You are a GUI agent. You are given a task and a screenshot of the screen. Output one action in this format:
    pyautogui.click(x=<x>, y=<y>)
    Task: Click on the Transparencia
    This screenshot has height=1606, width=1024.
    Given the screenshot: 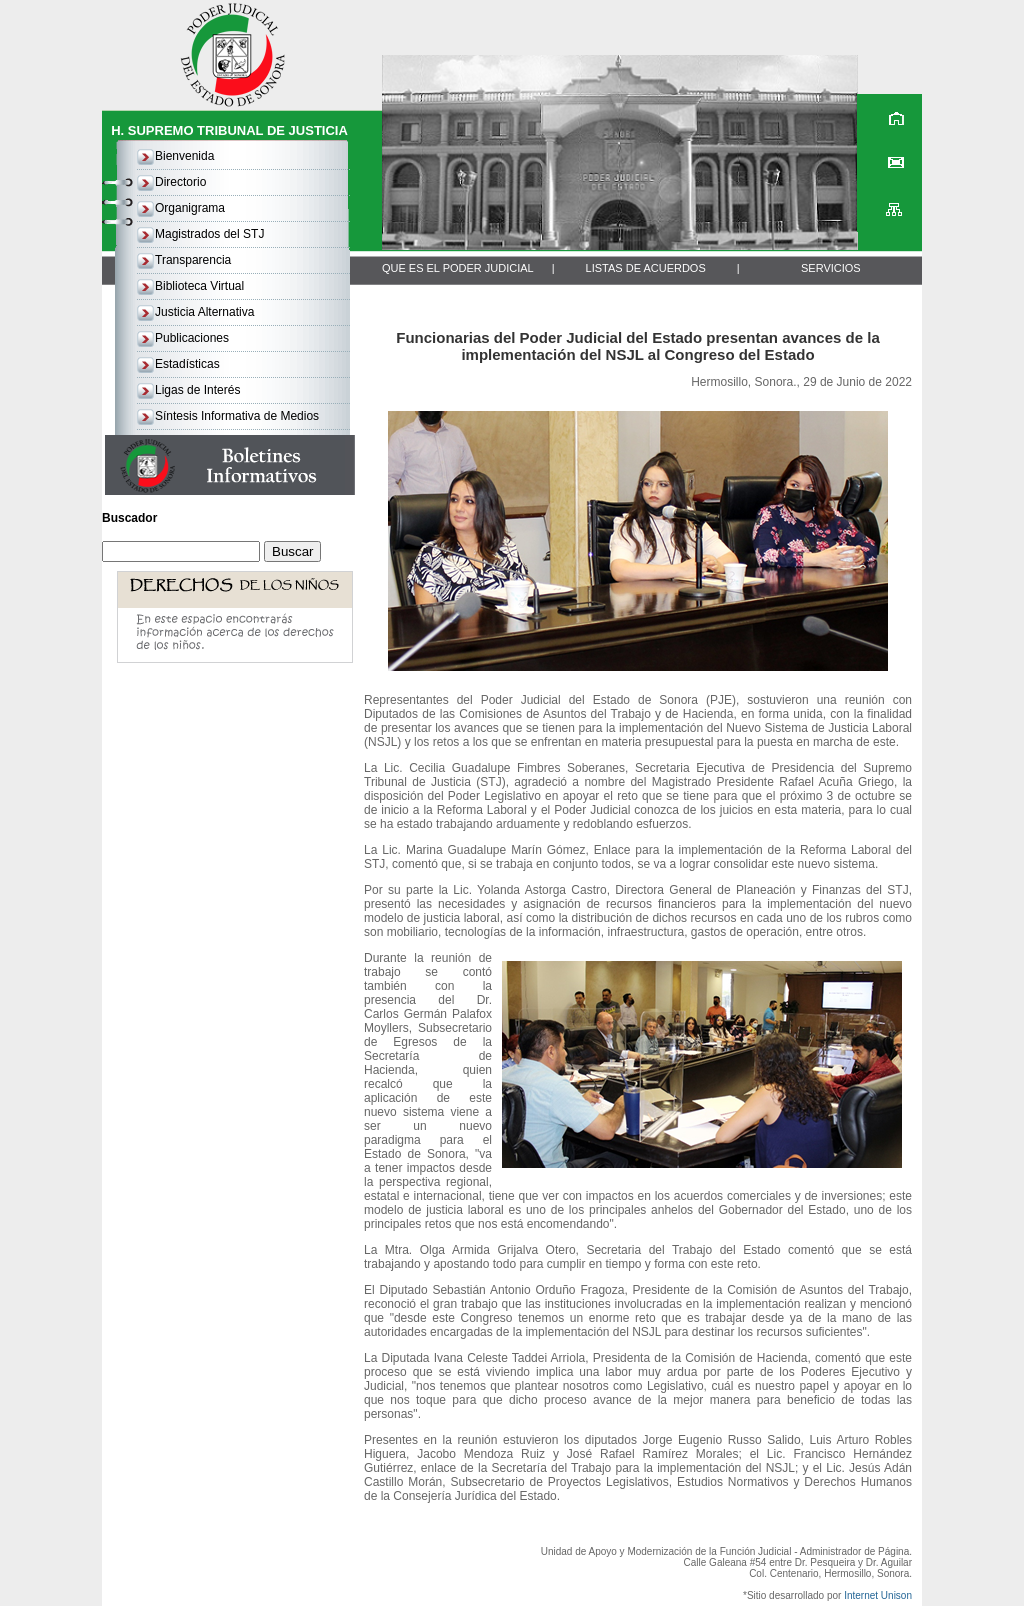 What is the action you would take?
    pyautogui.click(x=193, y=260)
    